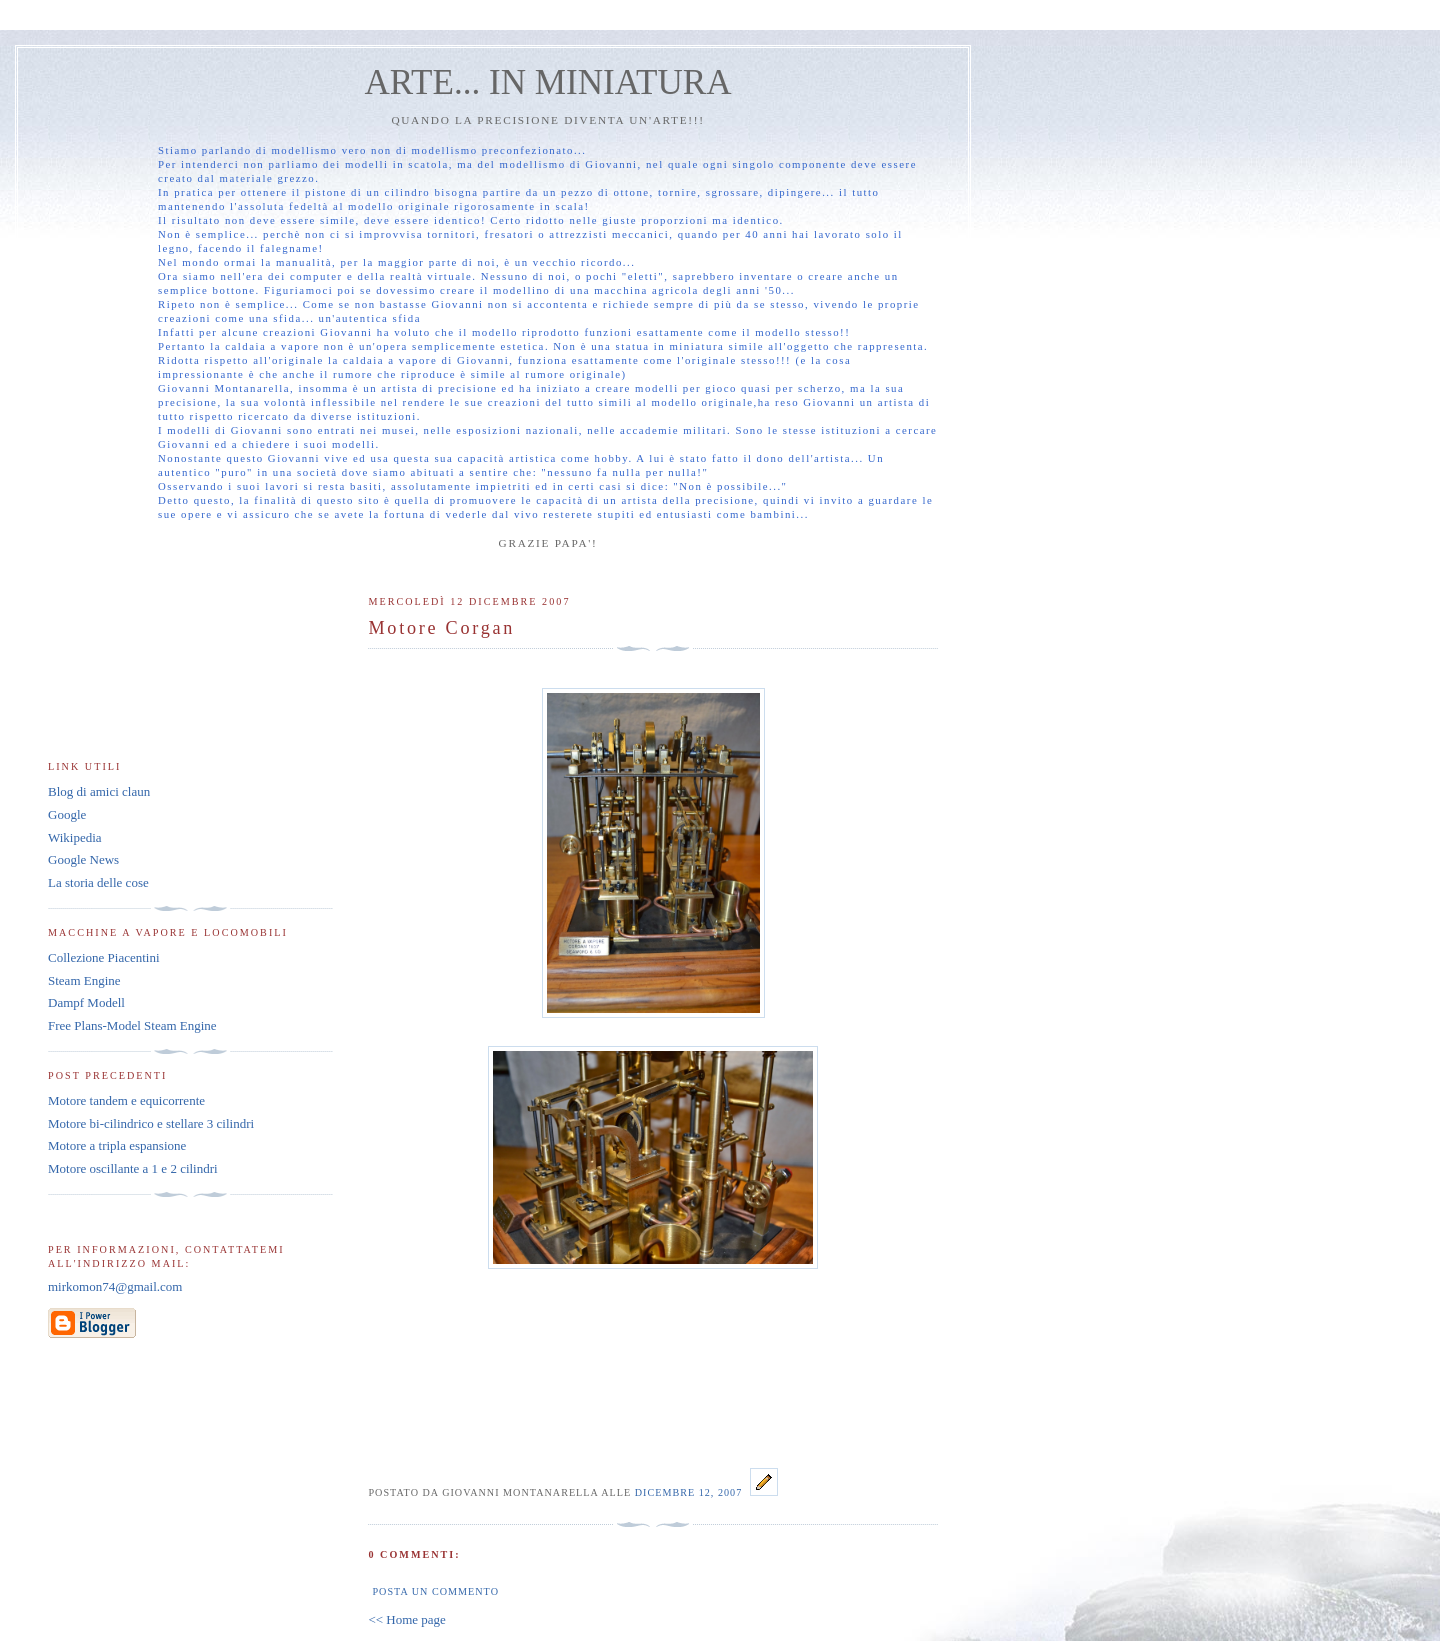  What do you see at coordinates (98, 882) in the screenshot?
I see `La storia delle cose` at bounding box center [98, 882].